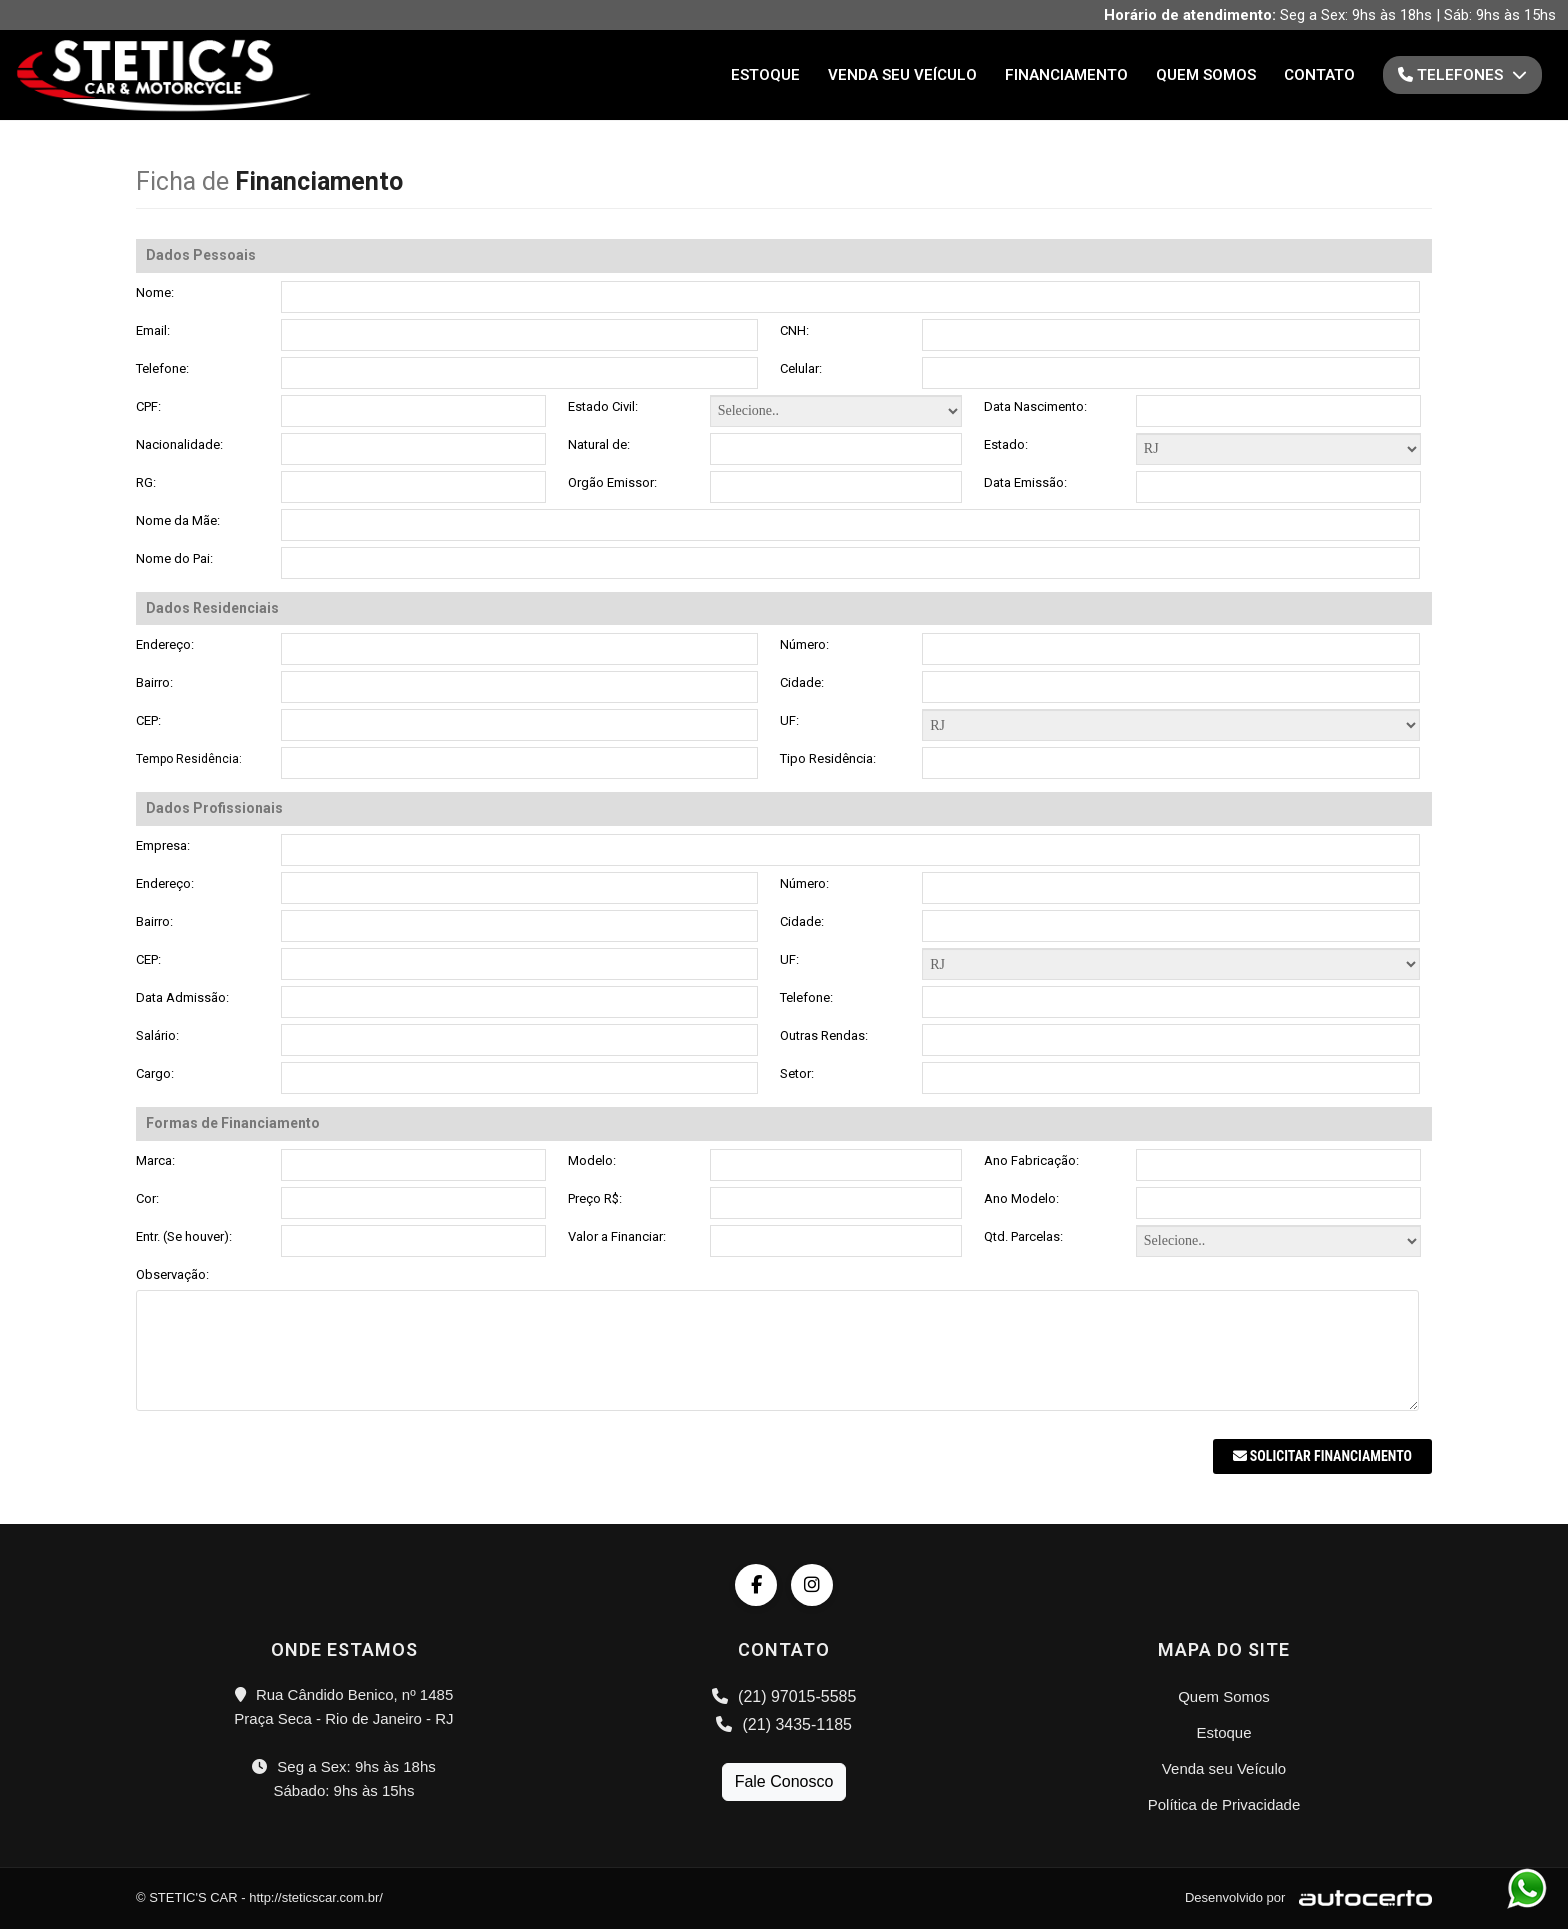 The image size is (1568, 1929). I want to click on Política de Privacidade, so click(1224, 1804).